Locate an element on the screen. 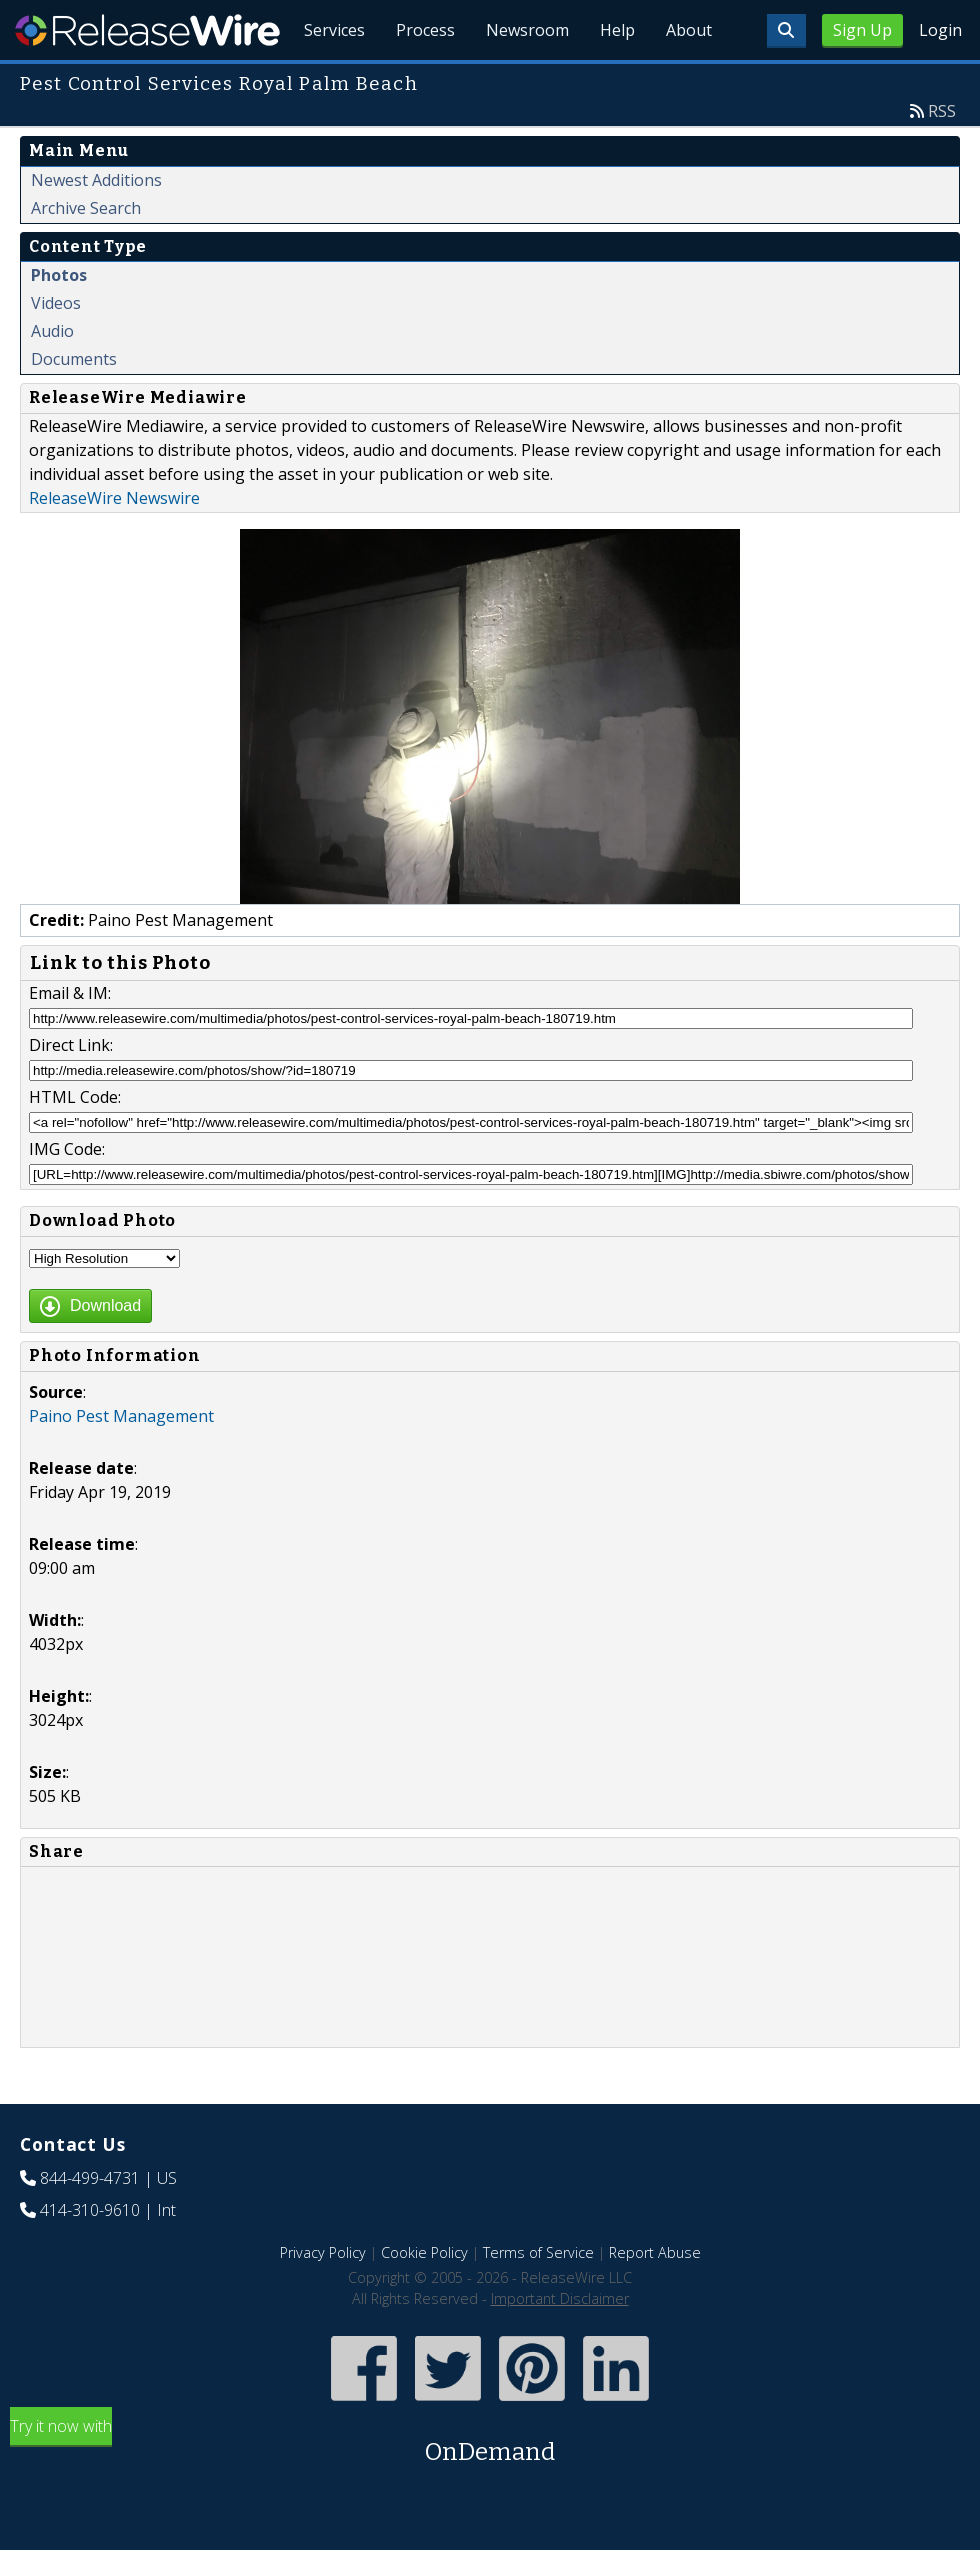  ReleaseWire is located at coordinates (147, 30).